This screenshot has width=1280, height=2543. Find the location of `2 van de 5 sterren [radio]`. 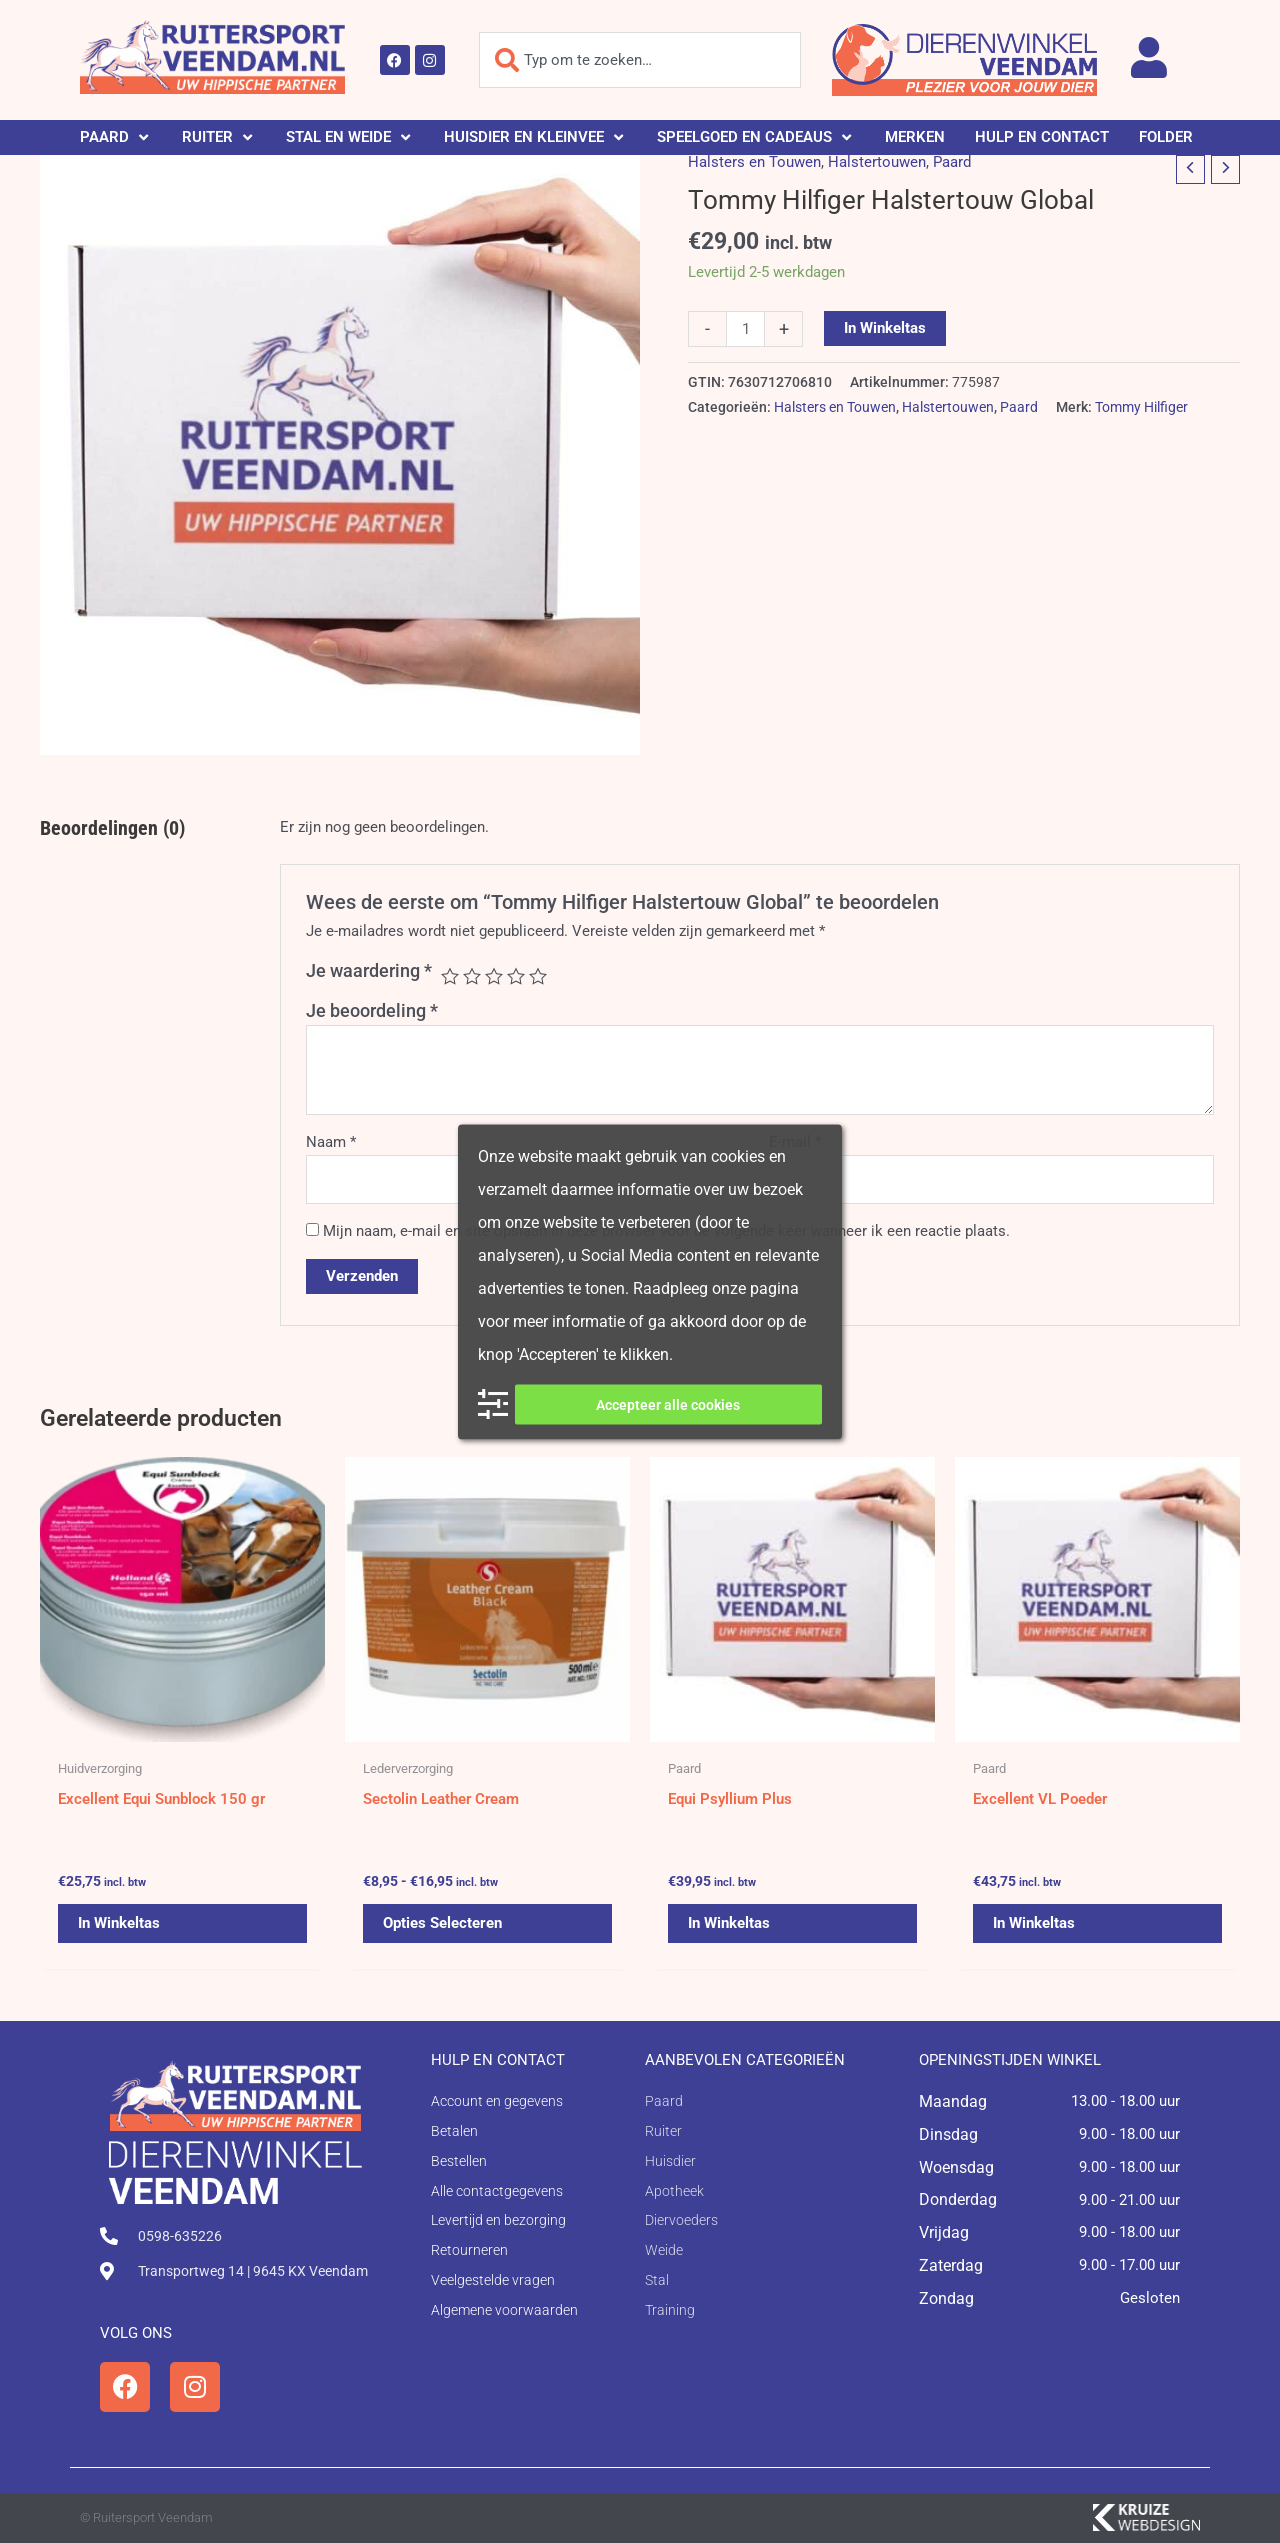

2 van de 5 sterren [radio] is located at coordinates (472, 976).